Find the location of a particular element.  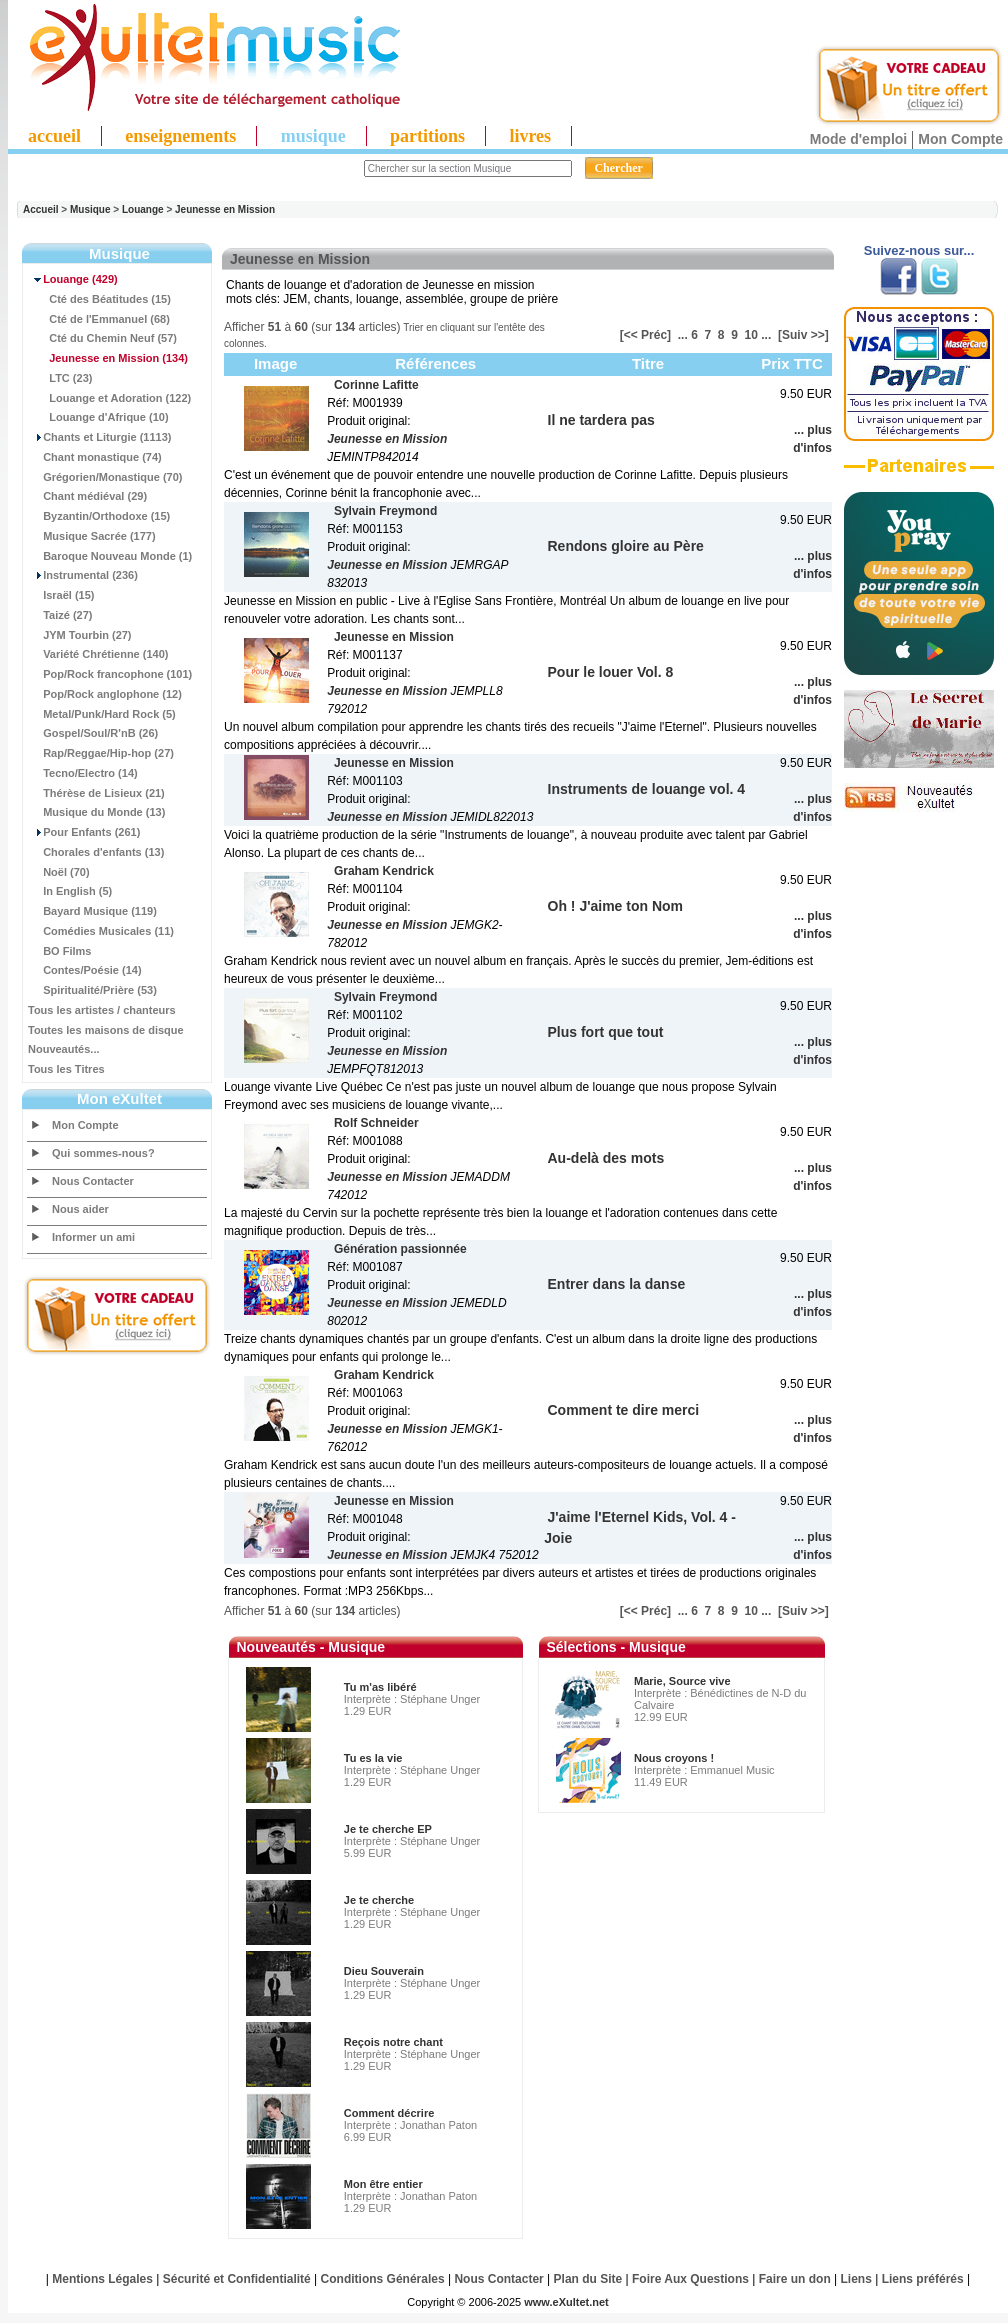

Instrumental (236) is located at coordinates (83, 575).